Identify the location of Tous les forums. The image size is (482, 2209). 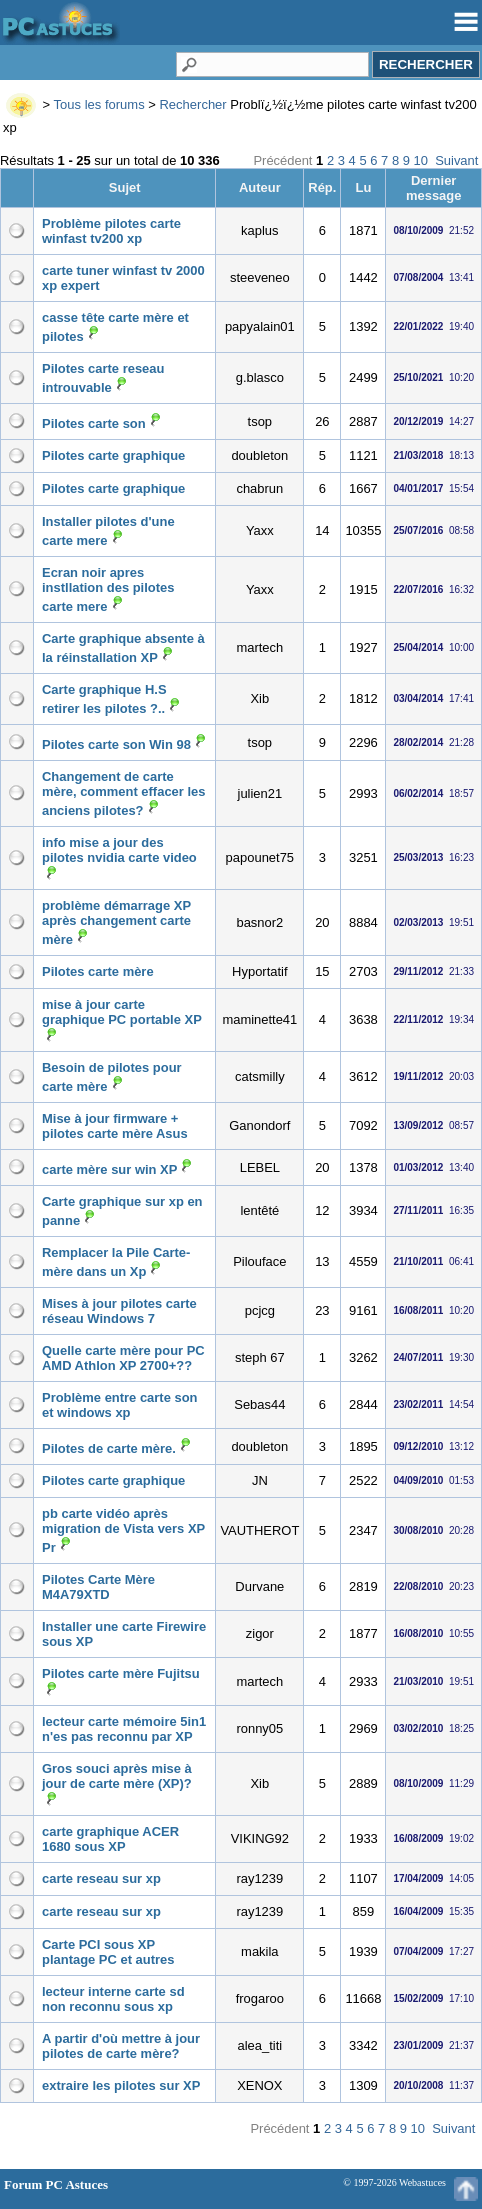
(99, 104).